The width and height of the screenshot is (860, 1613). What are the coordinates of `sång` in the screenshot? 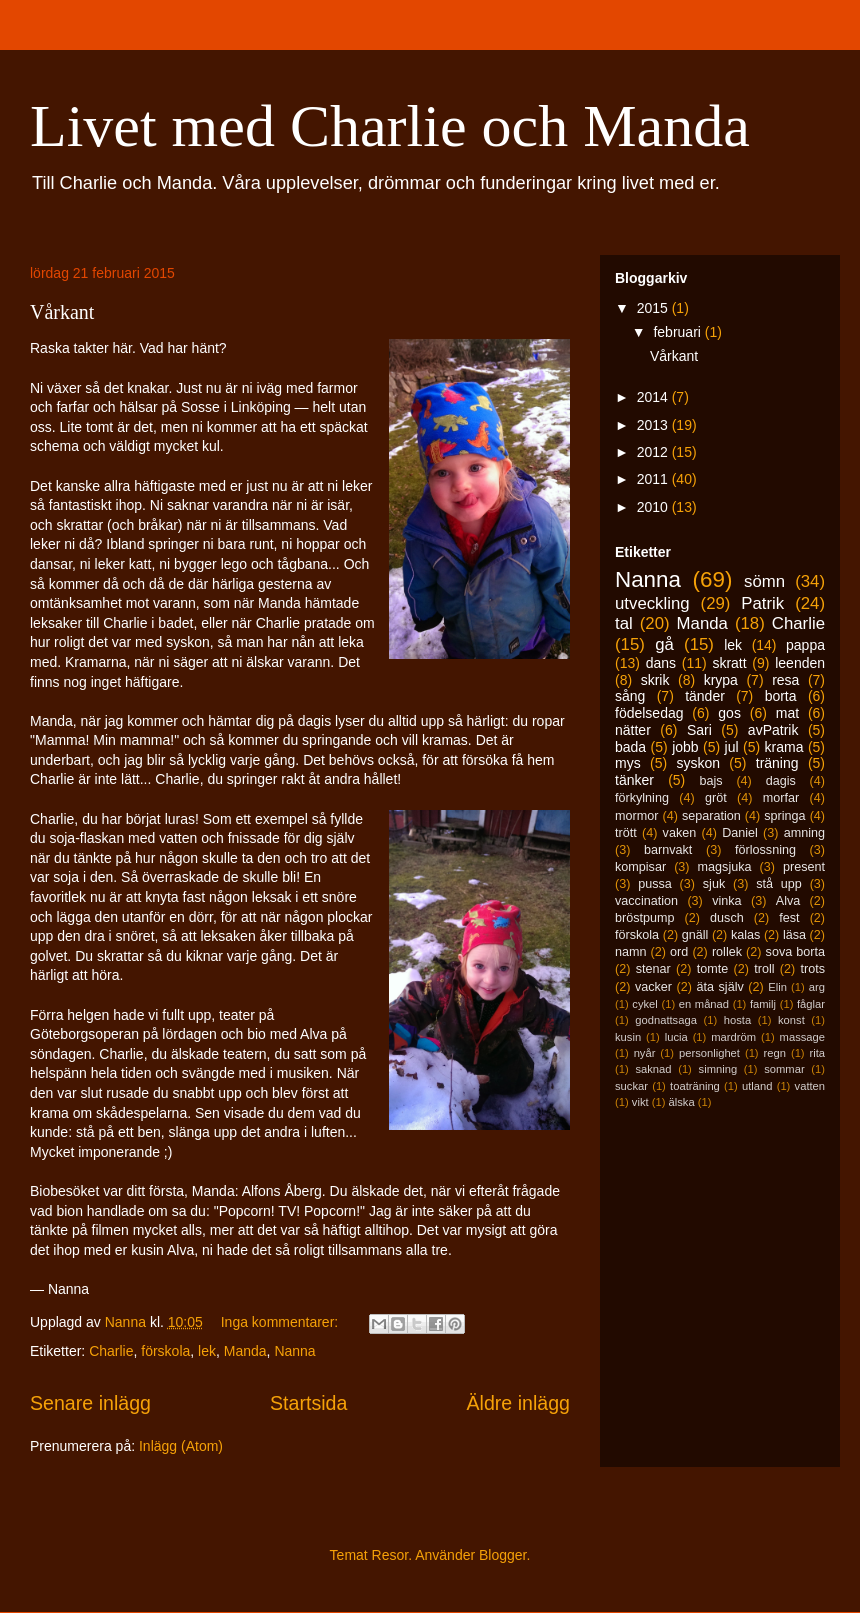 It's located at (630, 696).